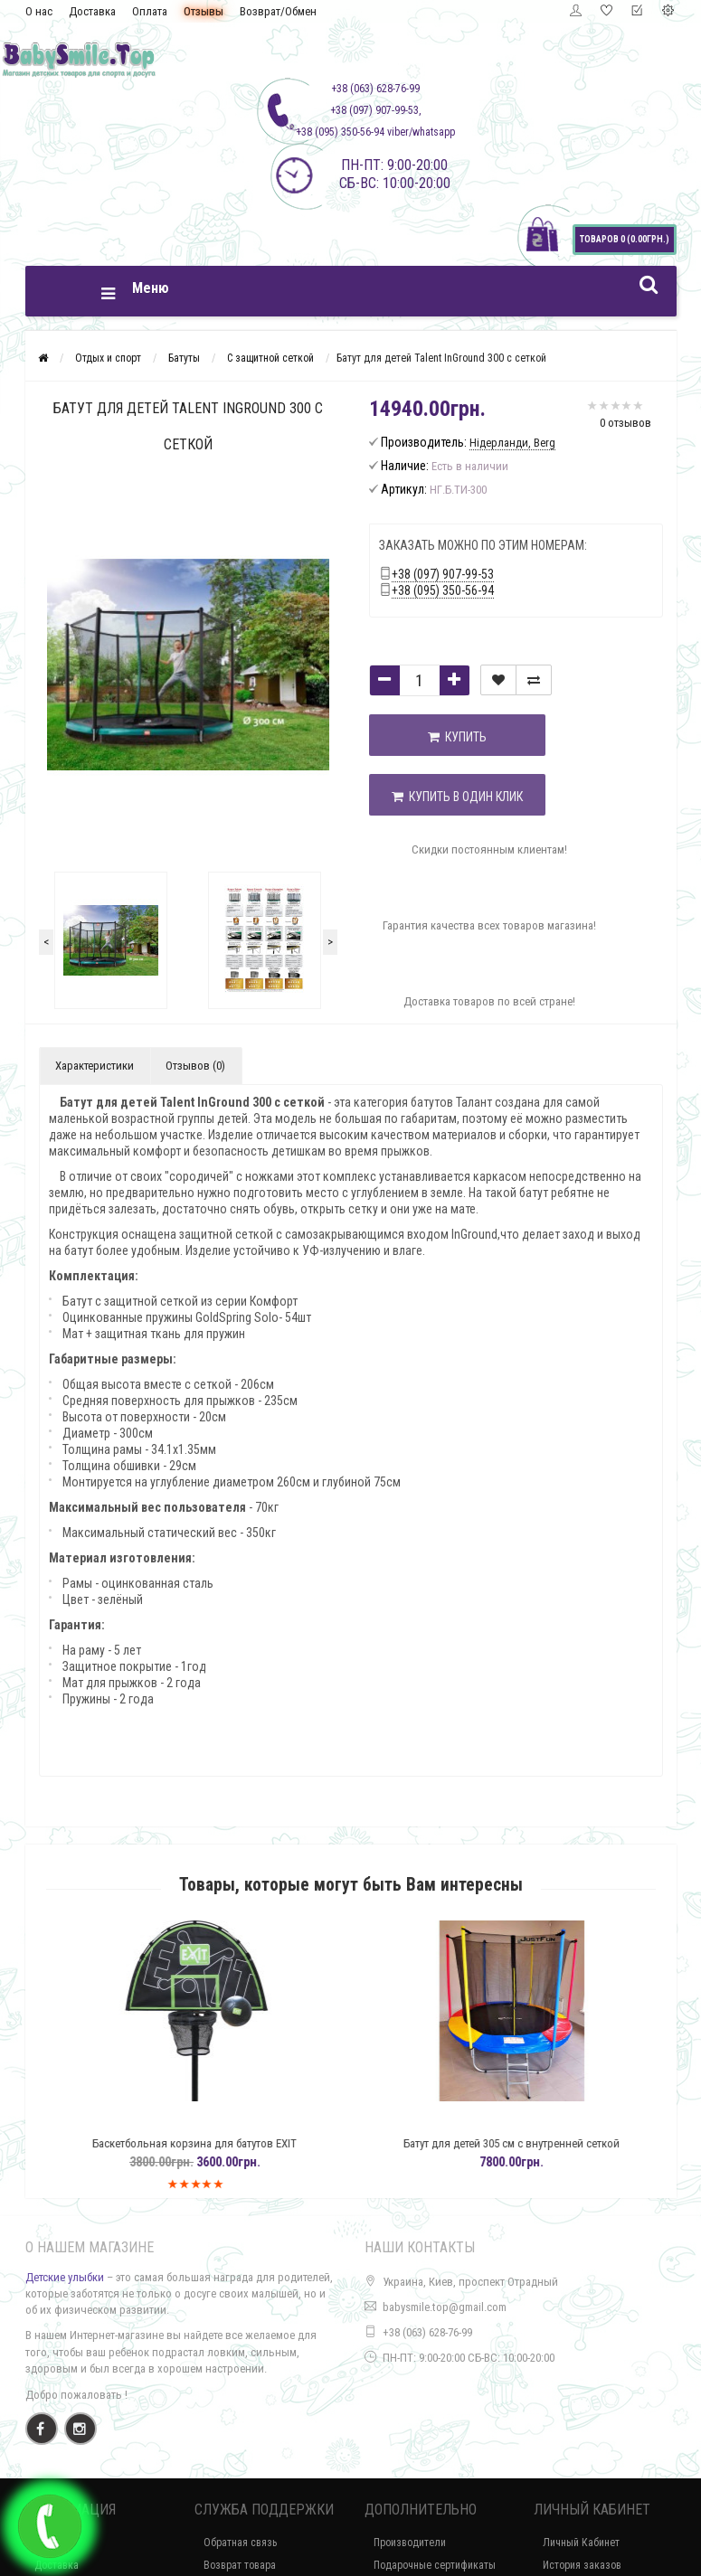 The image size is (701, 2576). I want to click on +38 (063) 628-76-99, so click(427, 2332).